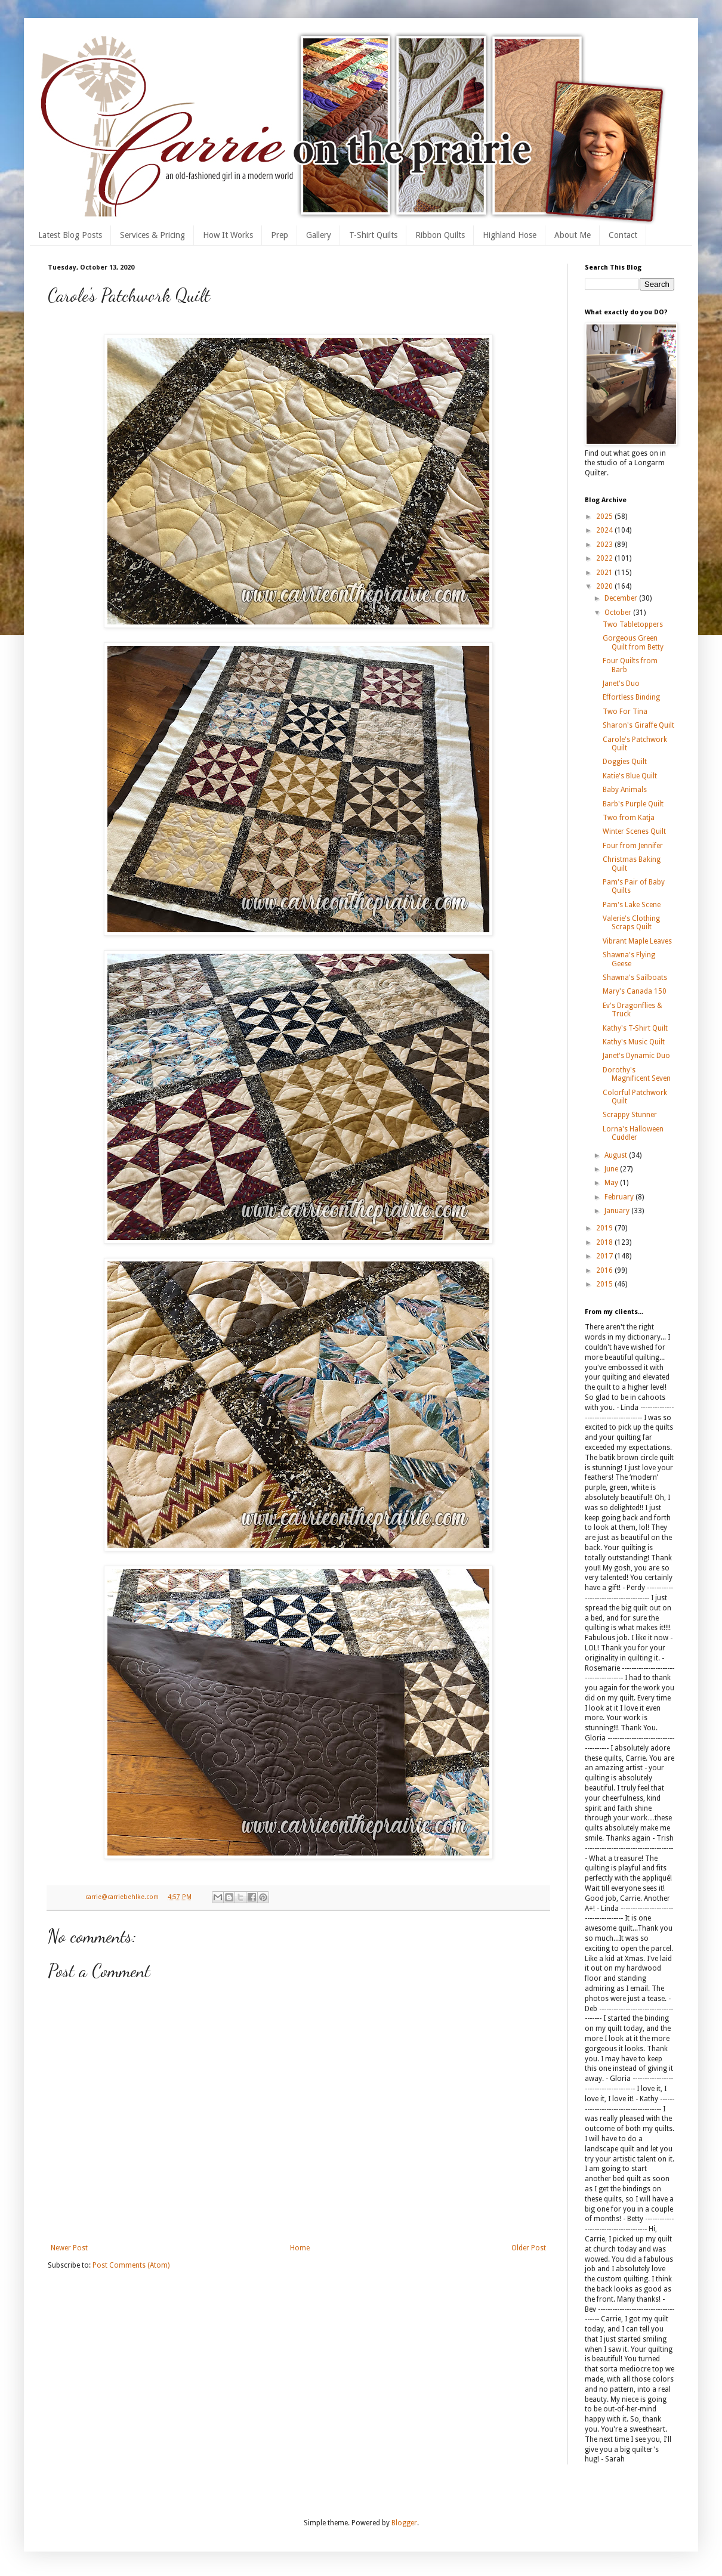 The image size is (722, 2576). Describe the element at coordinates (279, 235) in the screenshot. I see `Prep` at that location.